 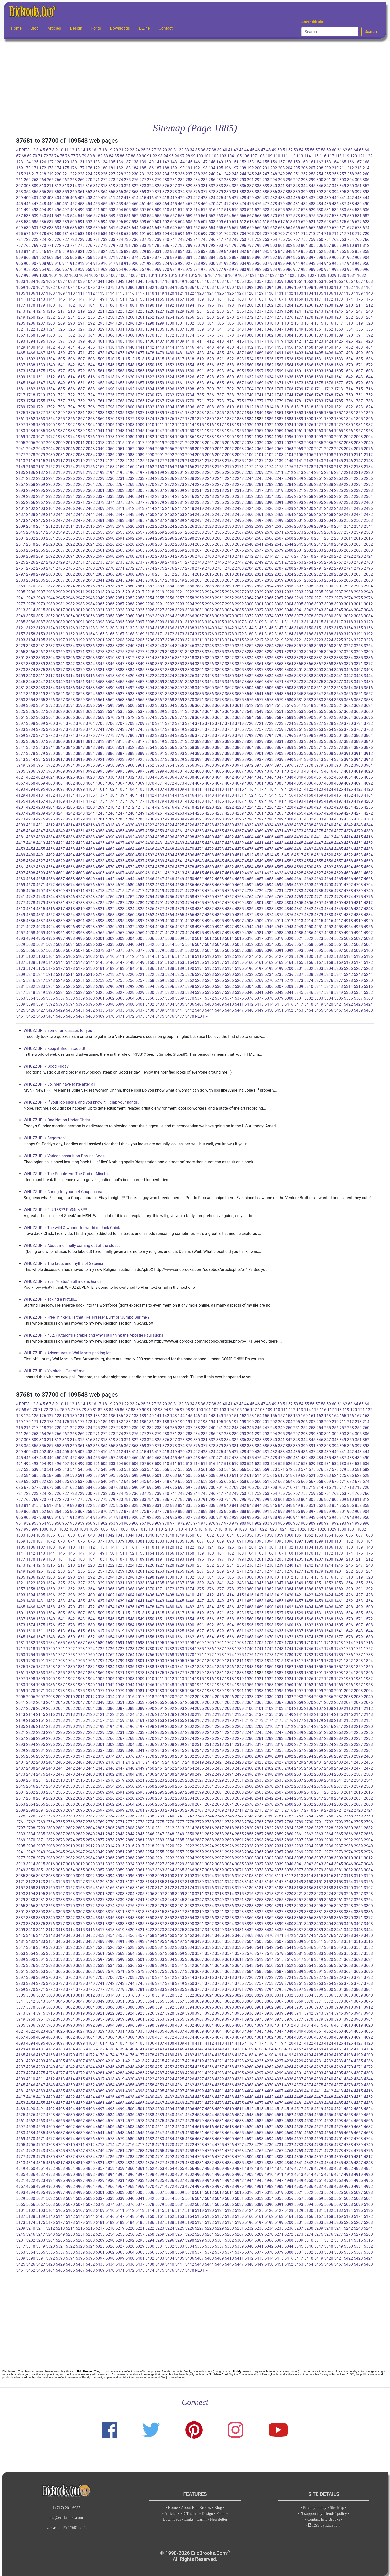 I want to click on 864, so click(x=58, y=257).